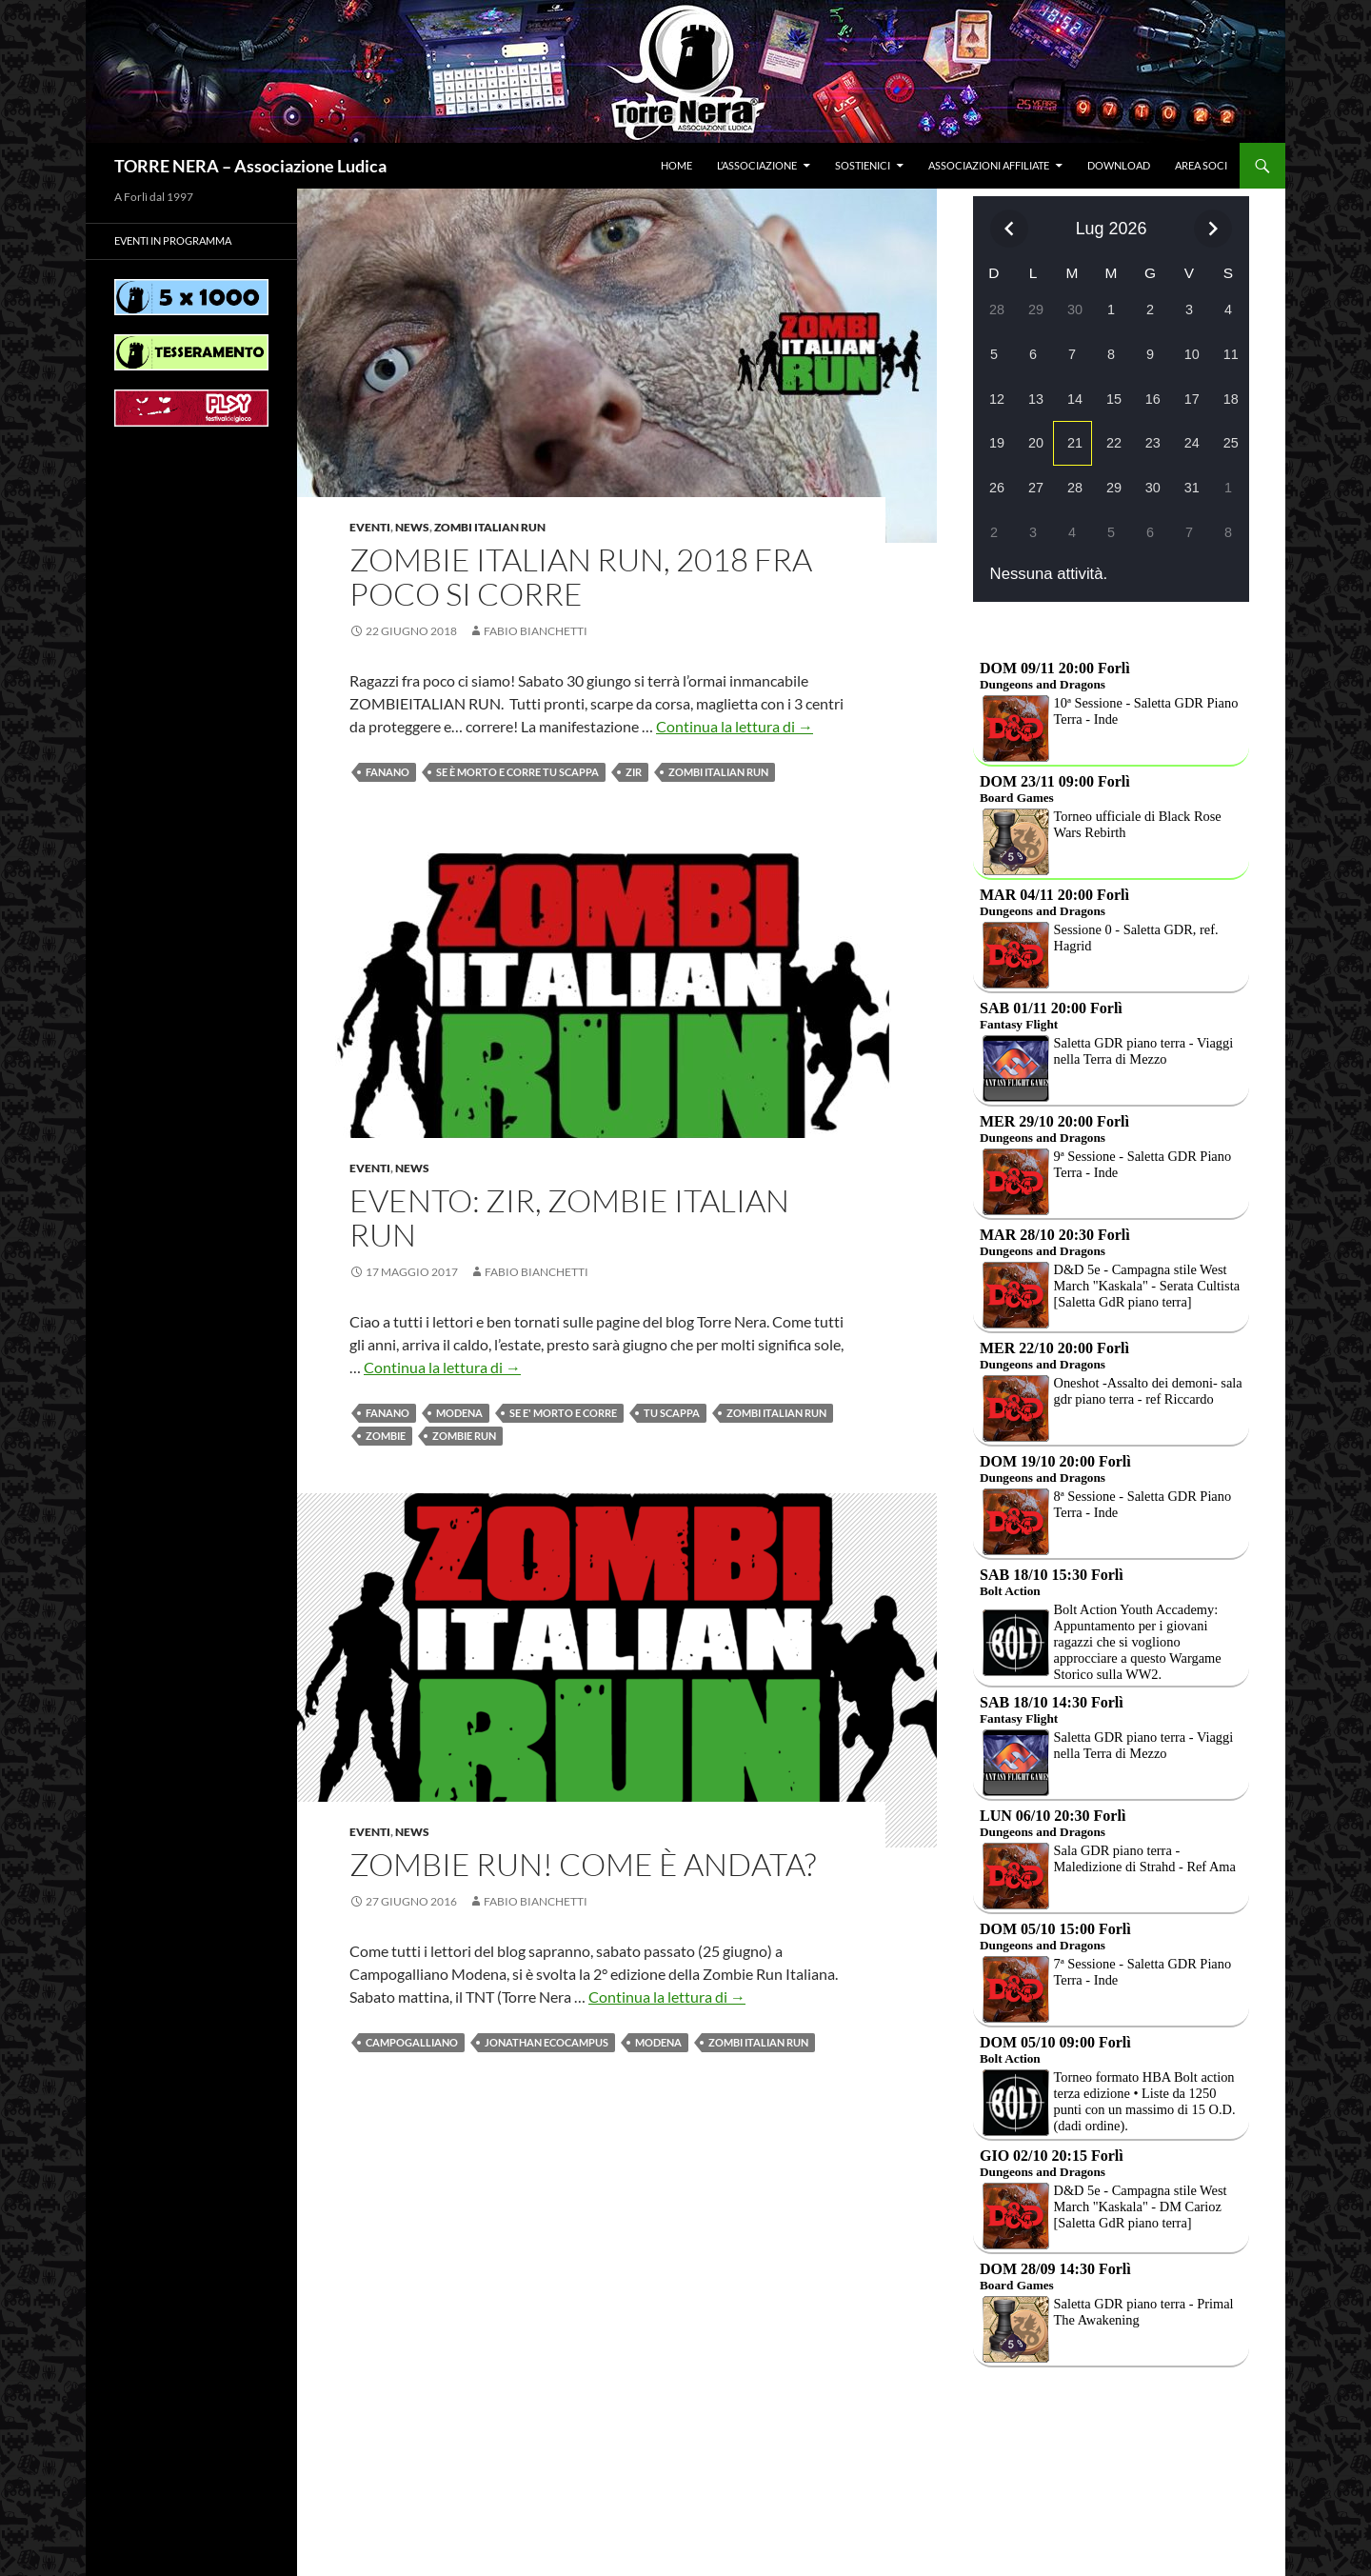 Image resolution: width=1371 pixels, height=2576 pixels. I want to click on Zombie Run! Come è andata?, so click(582, 1864).